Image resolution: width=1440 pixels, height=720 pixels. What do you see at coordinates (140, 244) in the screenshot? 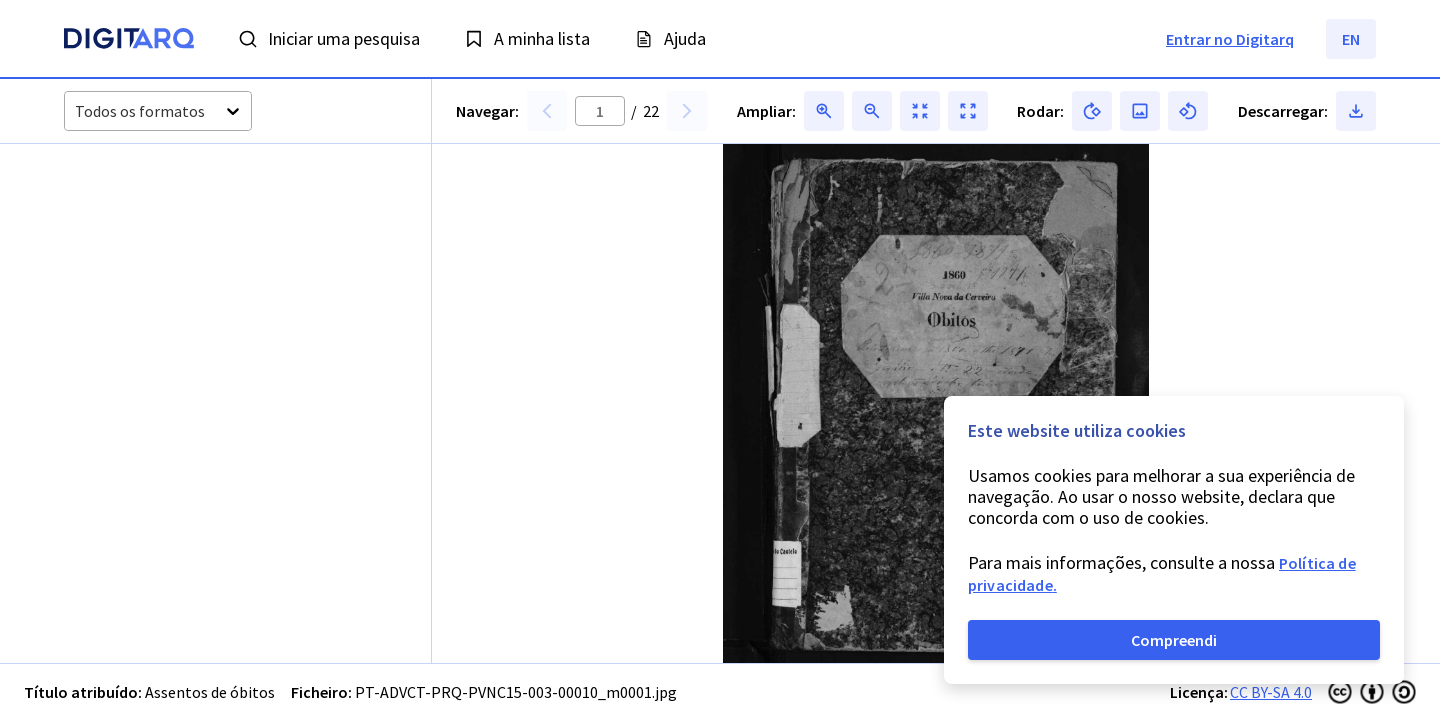
I see `[button]` at bounding box center [140, 244].